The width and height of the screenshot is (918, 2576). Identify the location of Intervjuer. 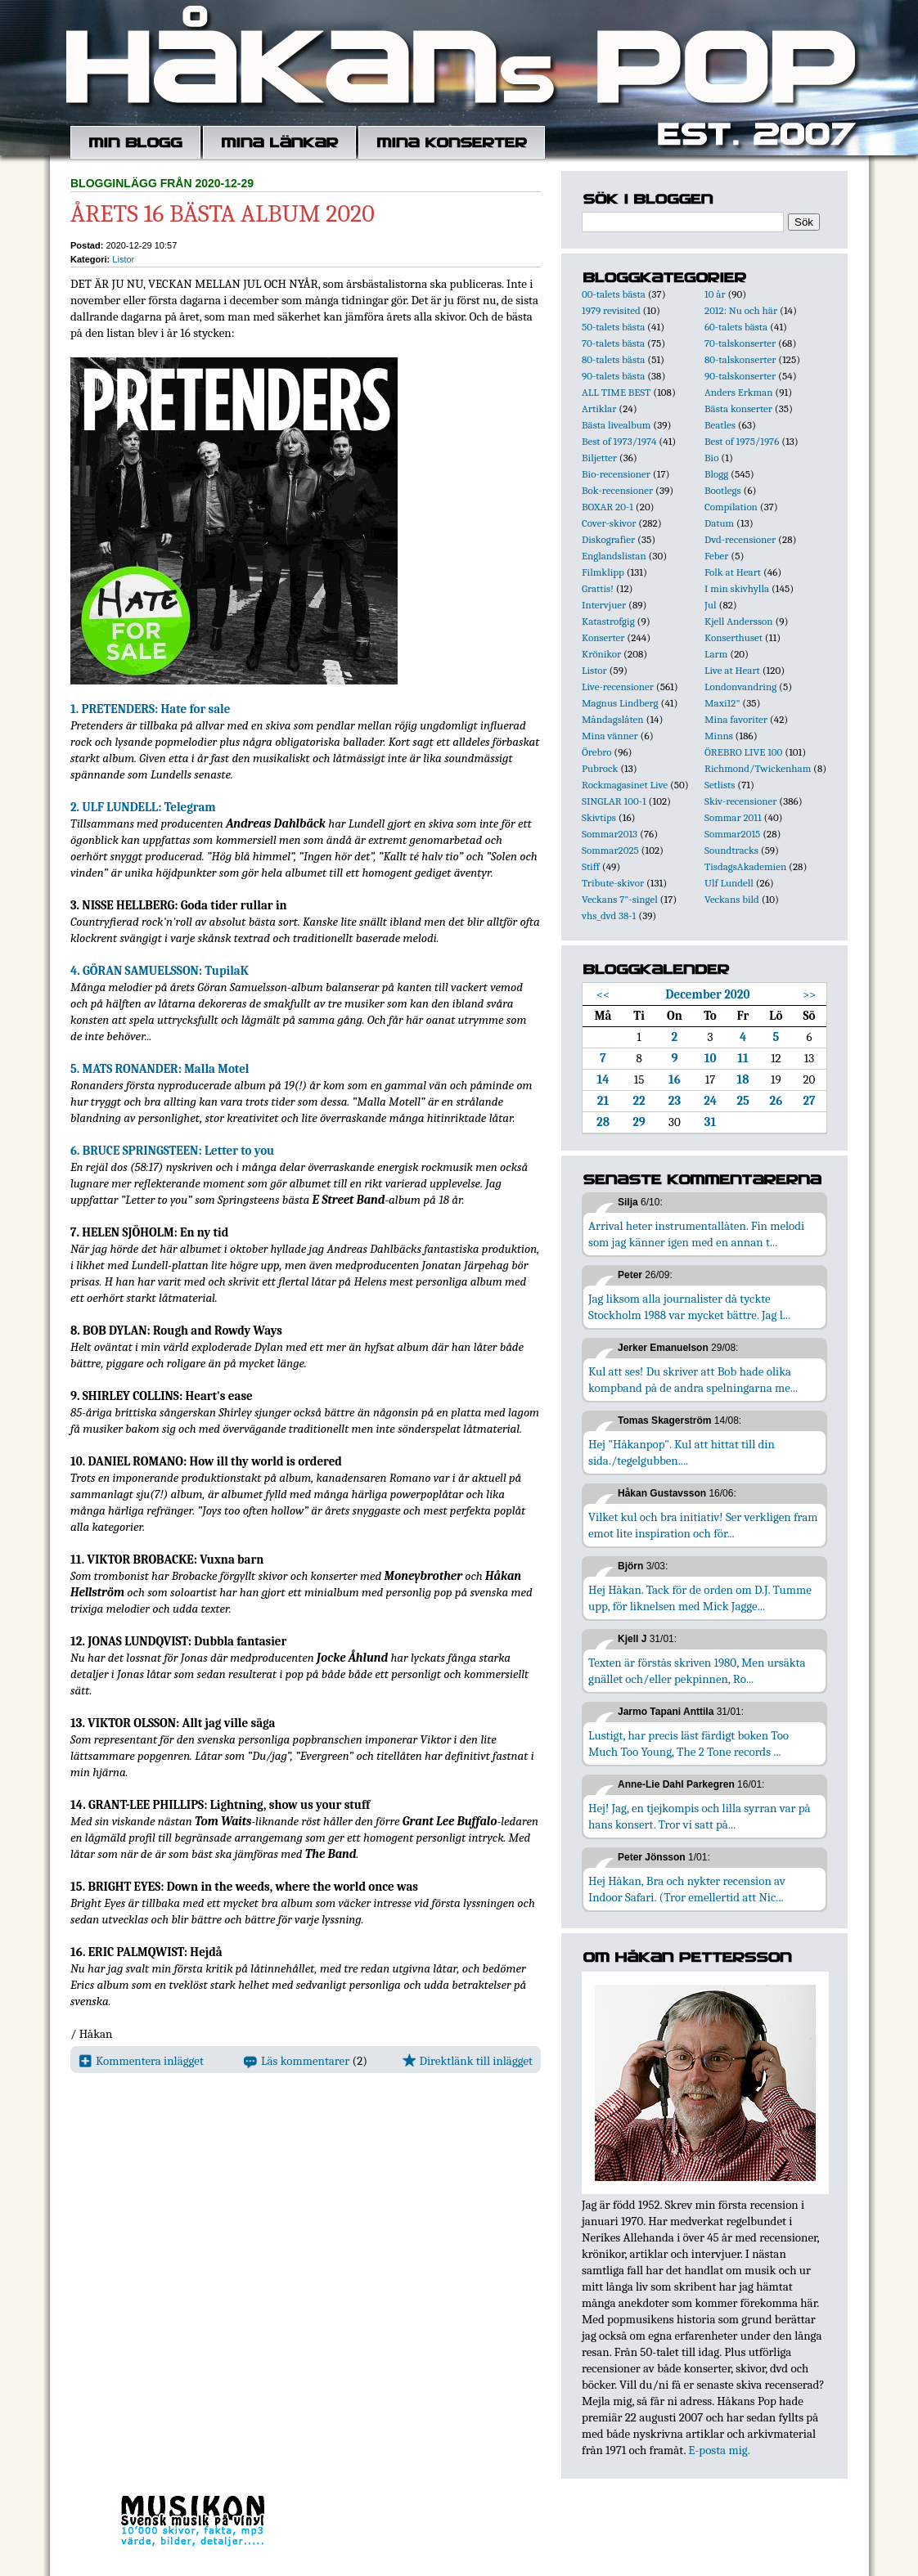
(604, 605).